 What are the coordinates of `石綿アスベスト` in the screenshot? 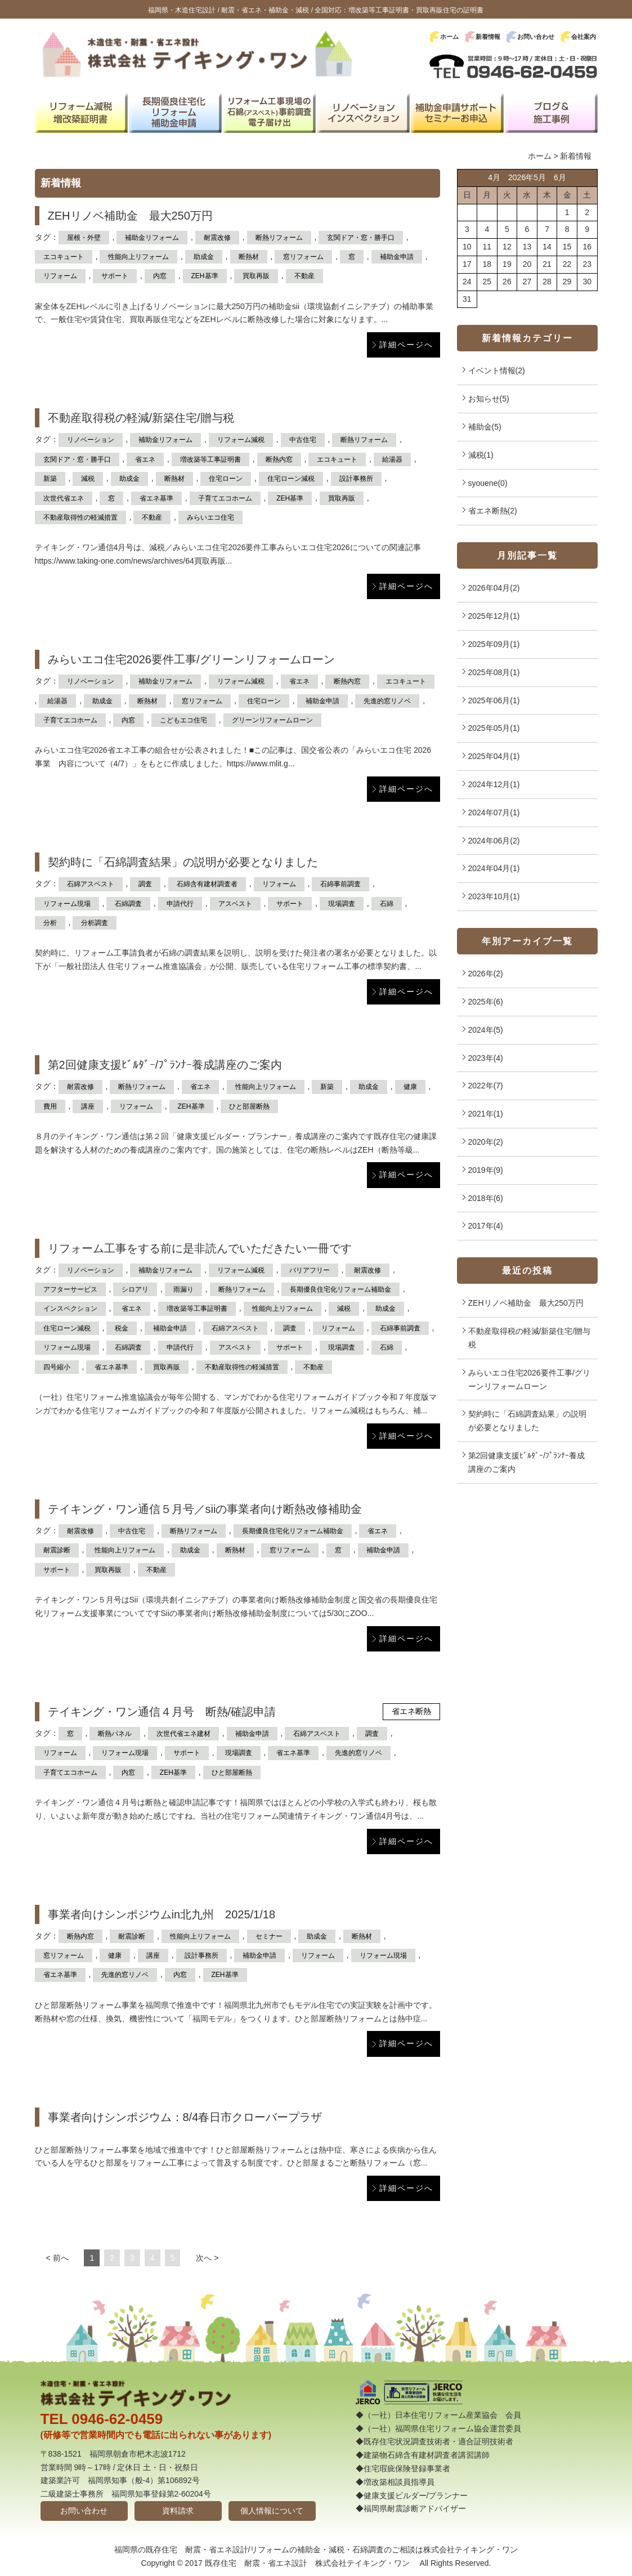 It's located at (90, 884).